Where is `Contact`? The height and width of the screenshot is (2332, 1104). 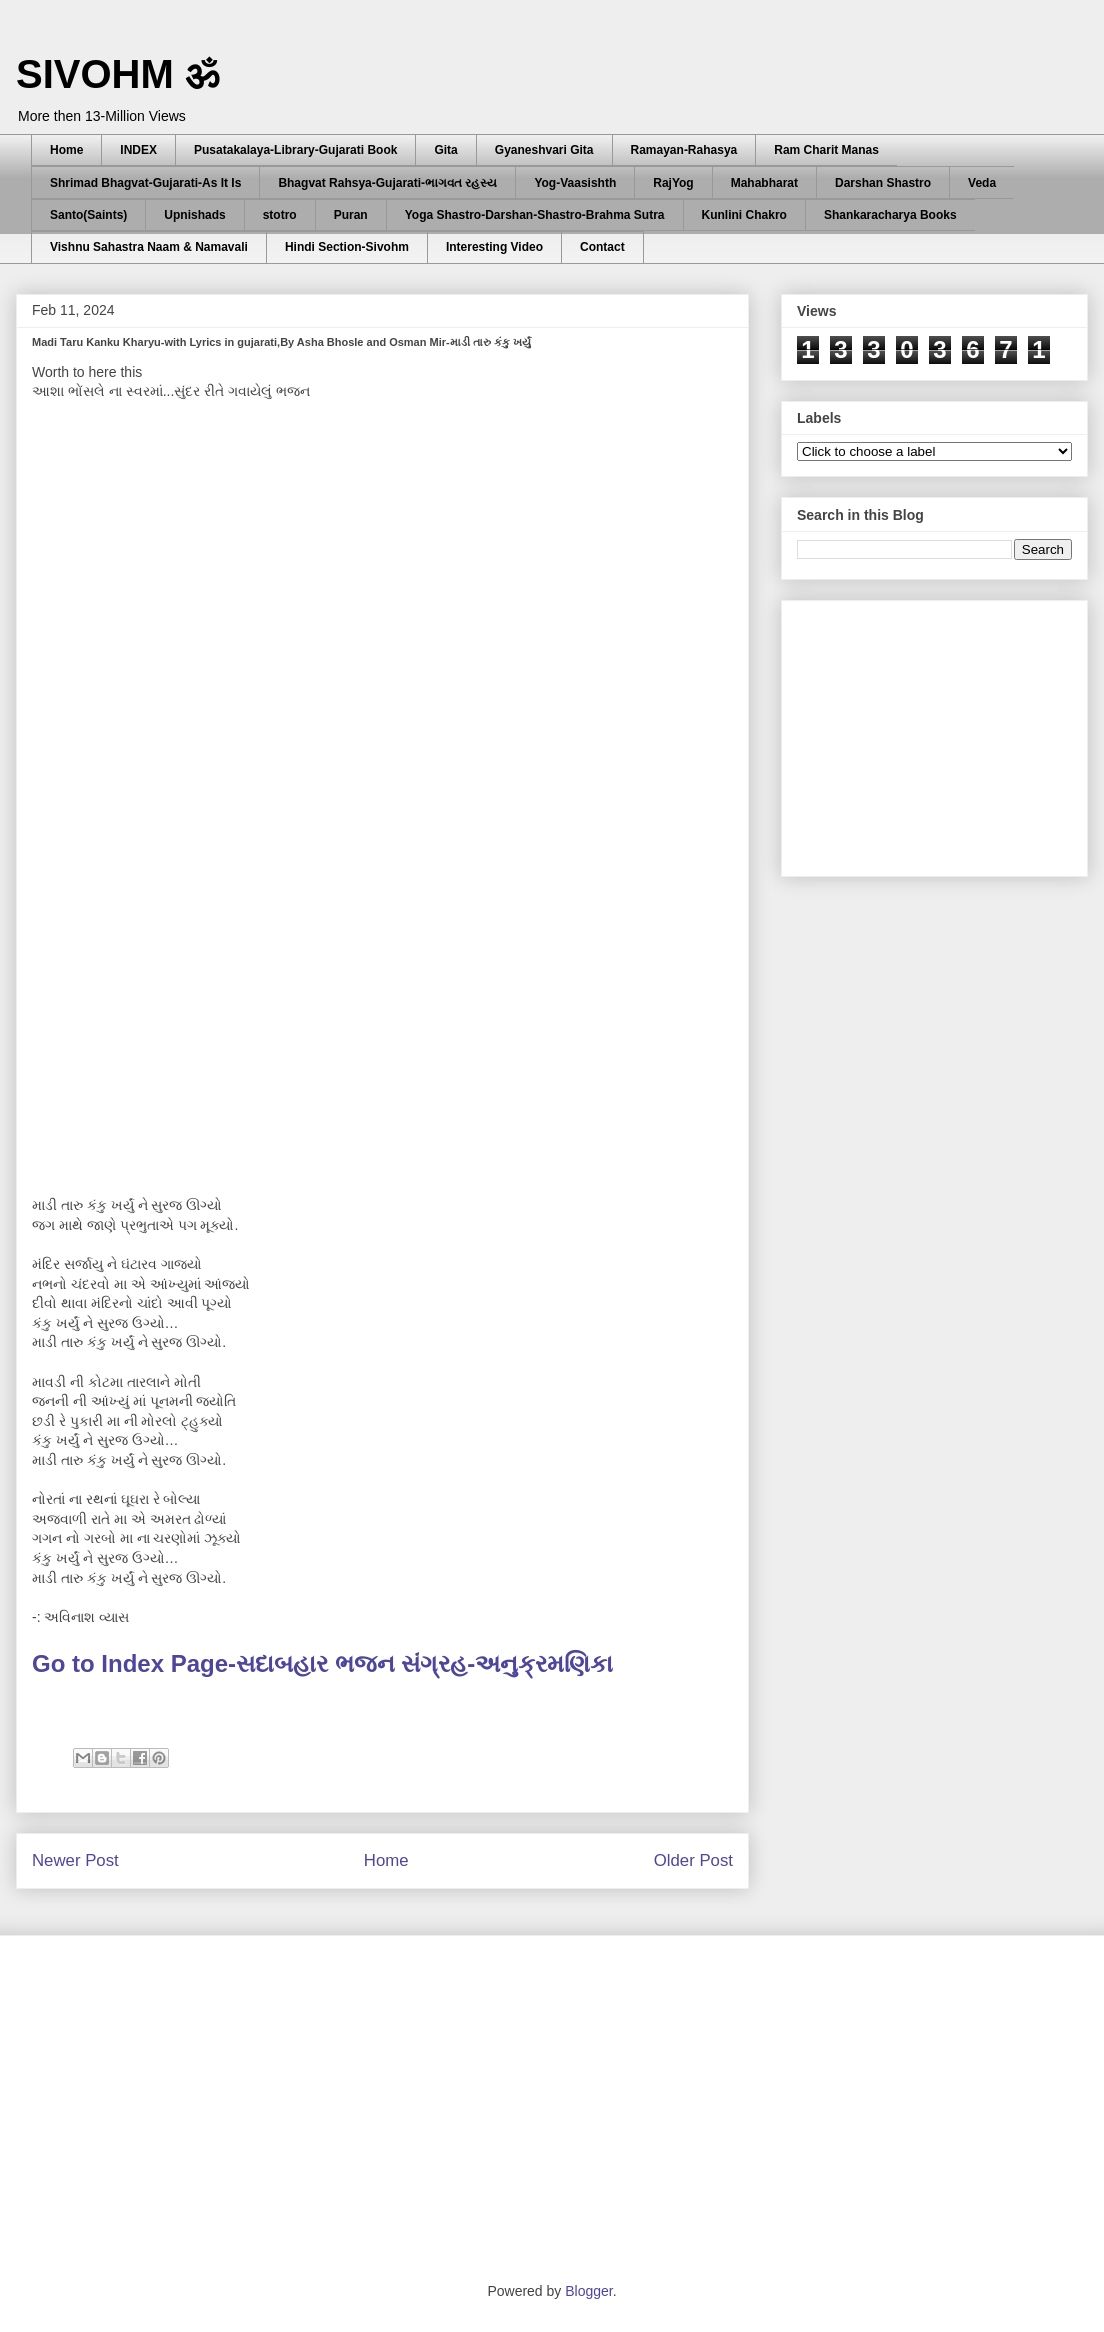 Contact is located at coordinates (602, 247).